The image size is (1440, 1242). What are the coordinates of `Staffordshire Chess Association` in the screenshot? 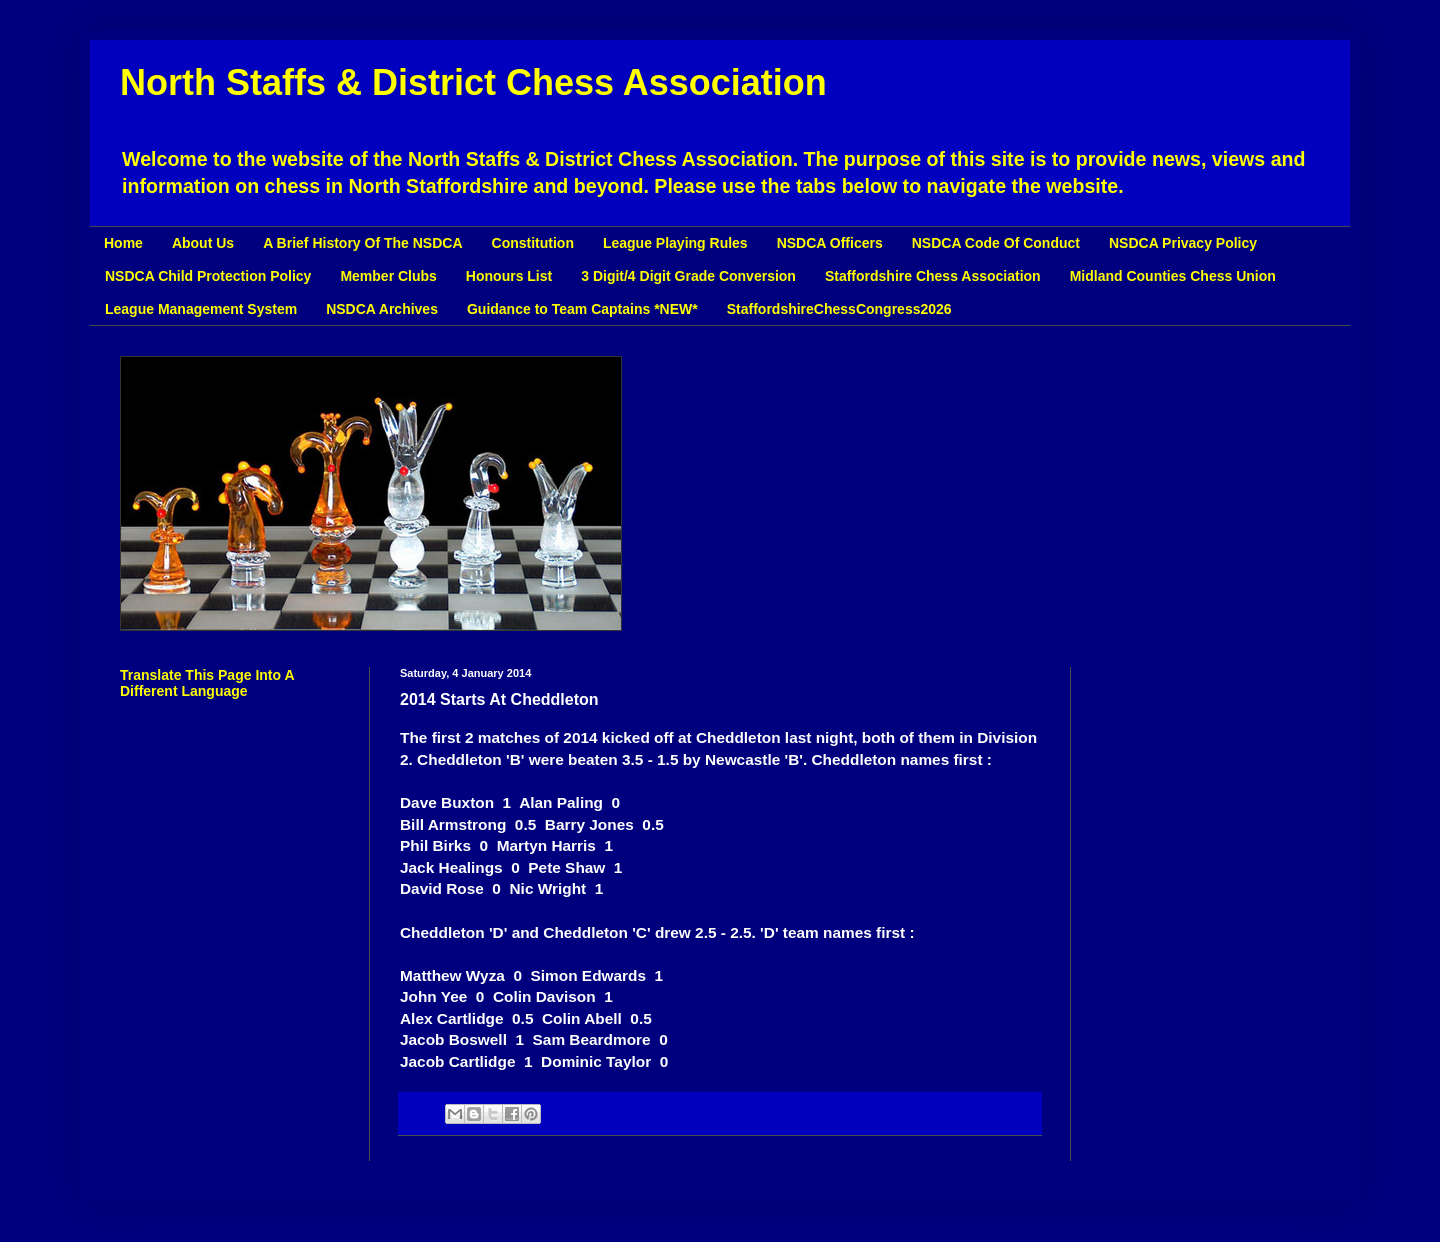 It's located at (933, 276).